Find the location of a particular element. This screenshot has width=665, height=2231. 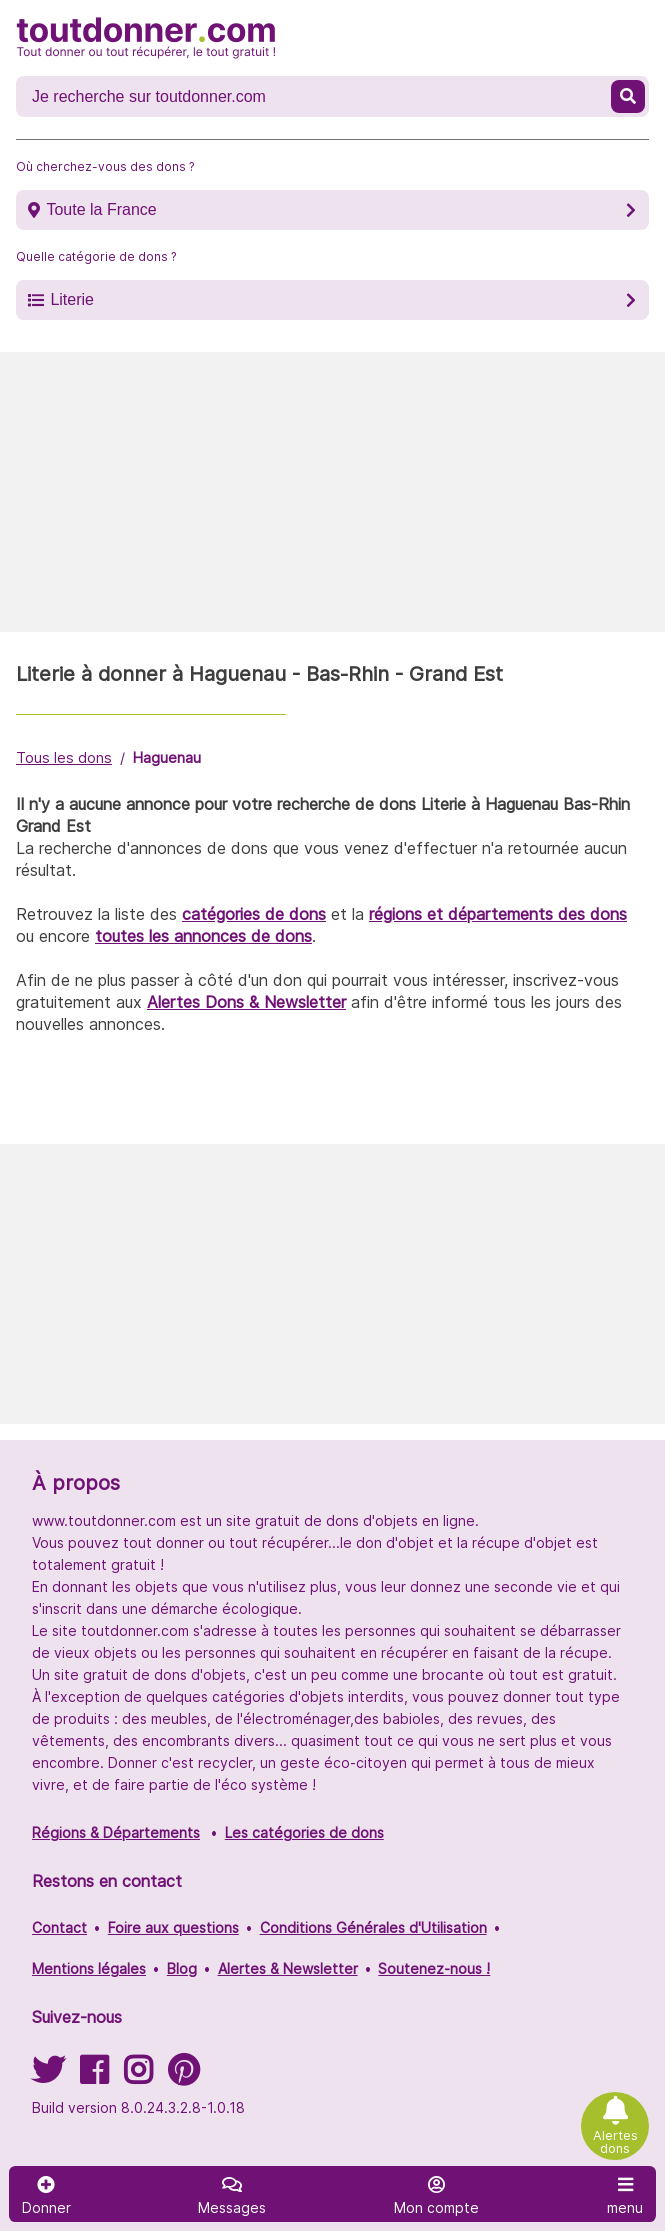

Conditions Générales d'Utilisation is located at coordinates (373, 1927).